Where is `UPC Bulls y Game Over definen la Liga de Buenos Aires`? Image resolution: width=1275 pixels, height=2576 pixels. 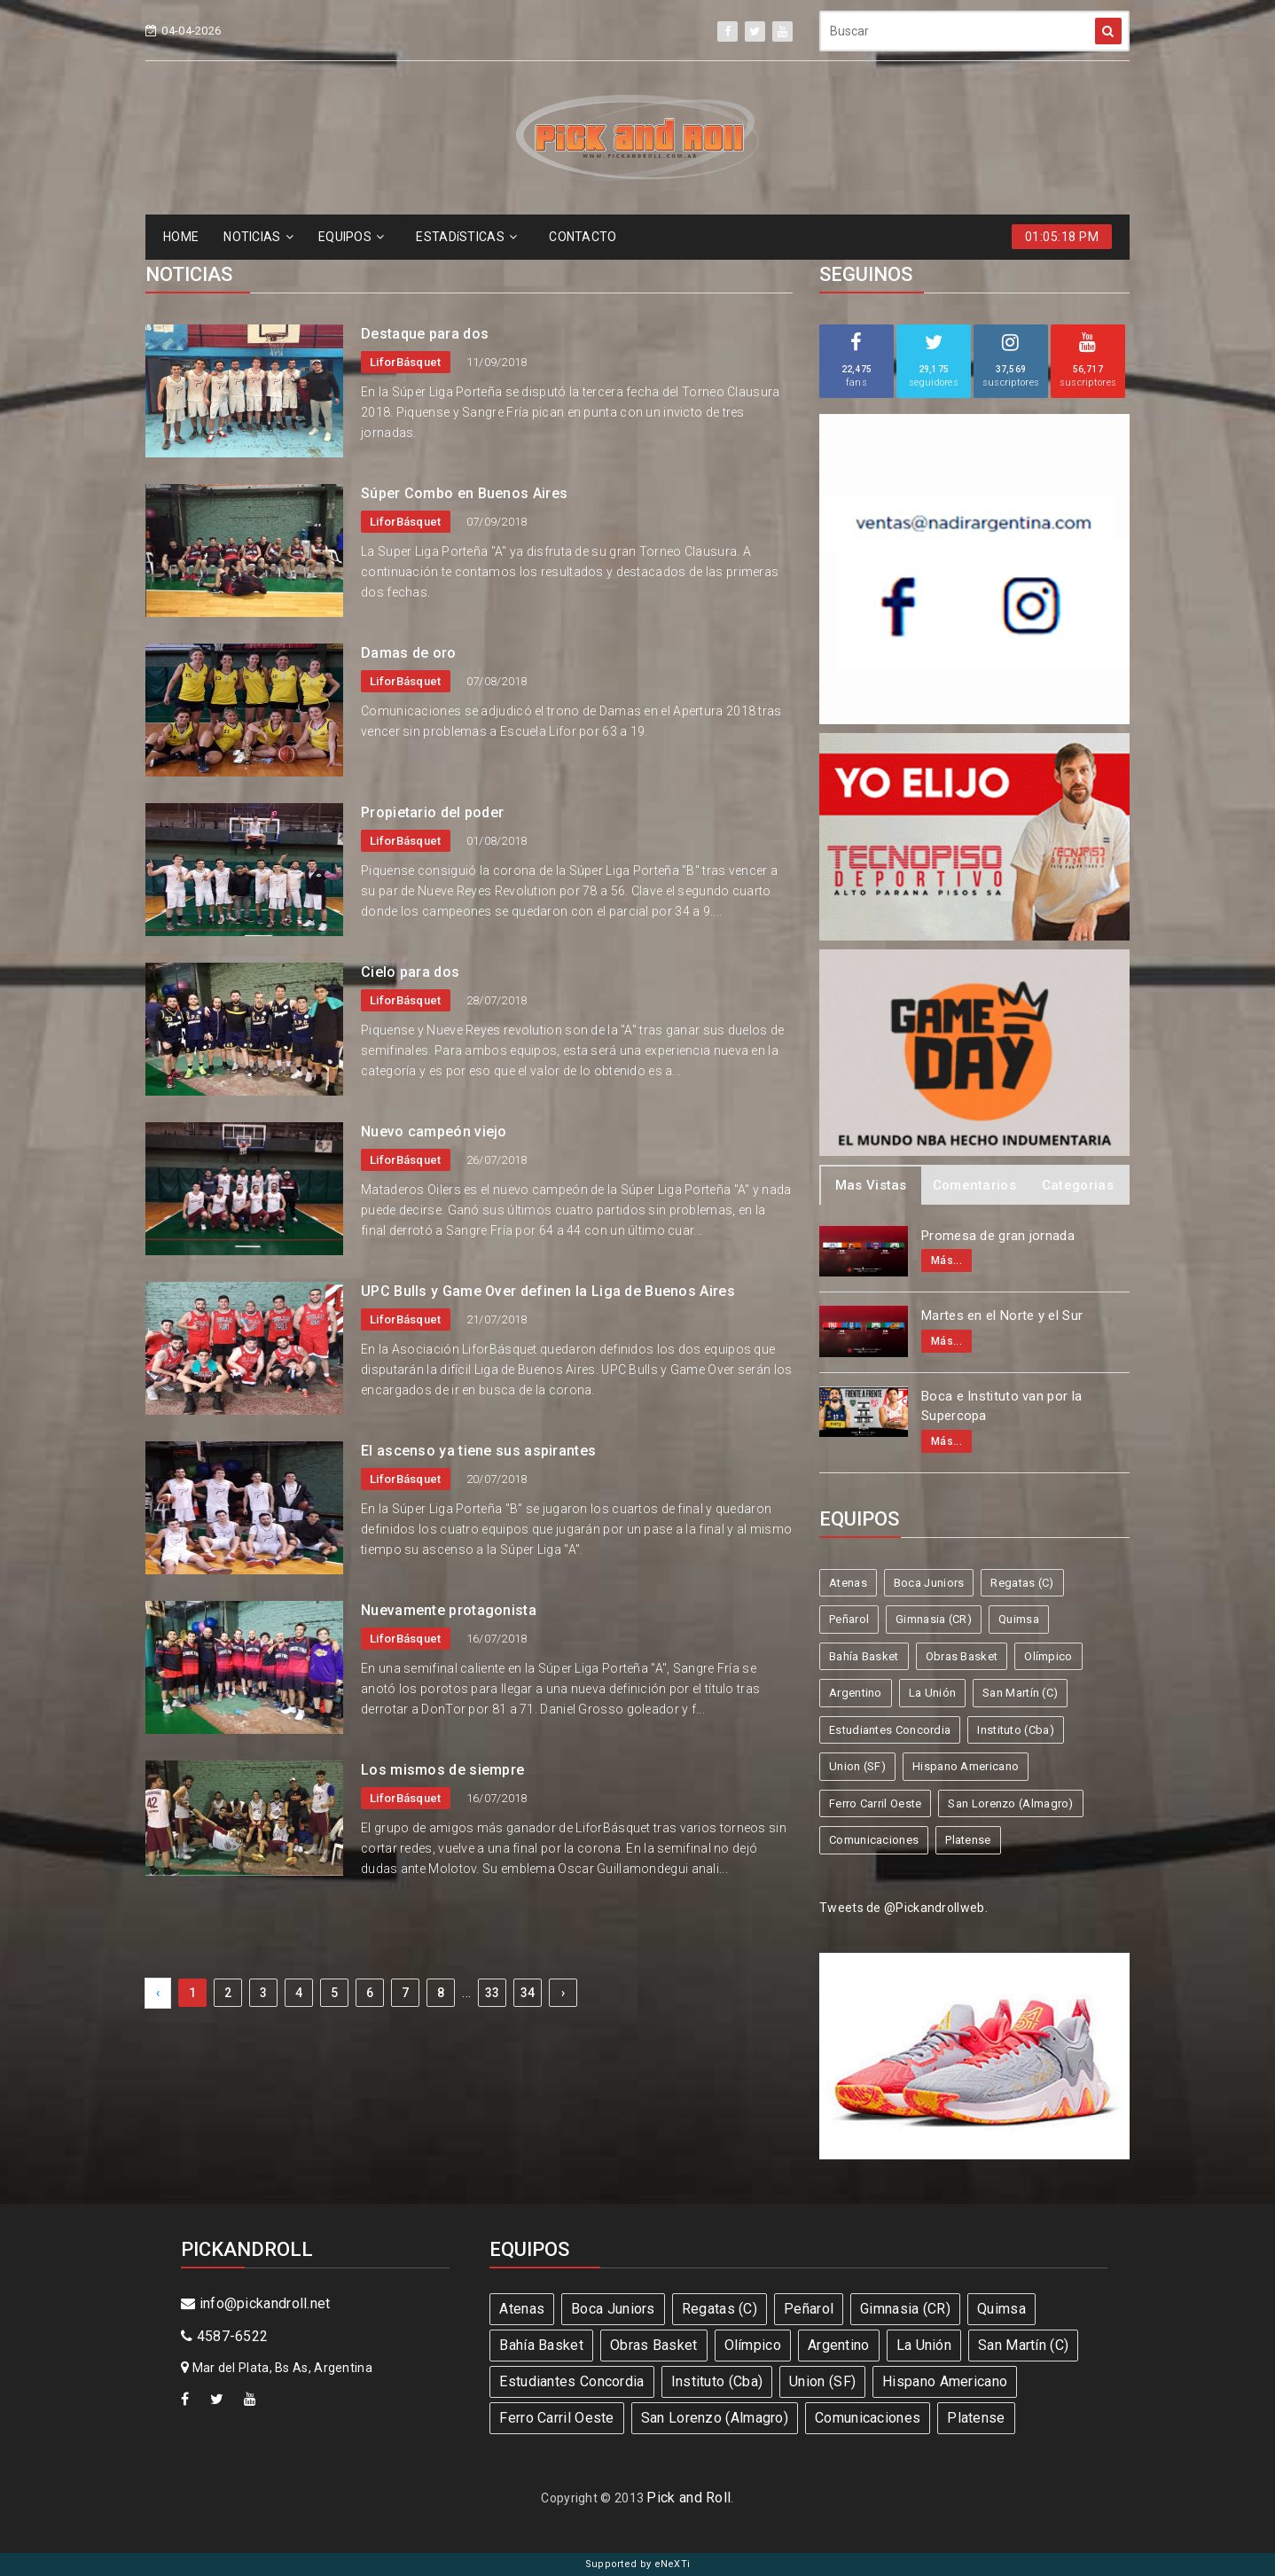 UPC Bulls y Game Over definen la Liga de Buenos Aires is located at coordinates (548, 1291).